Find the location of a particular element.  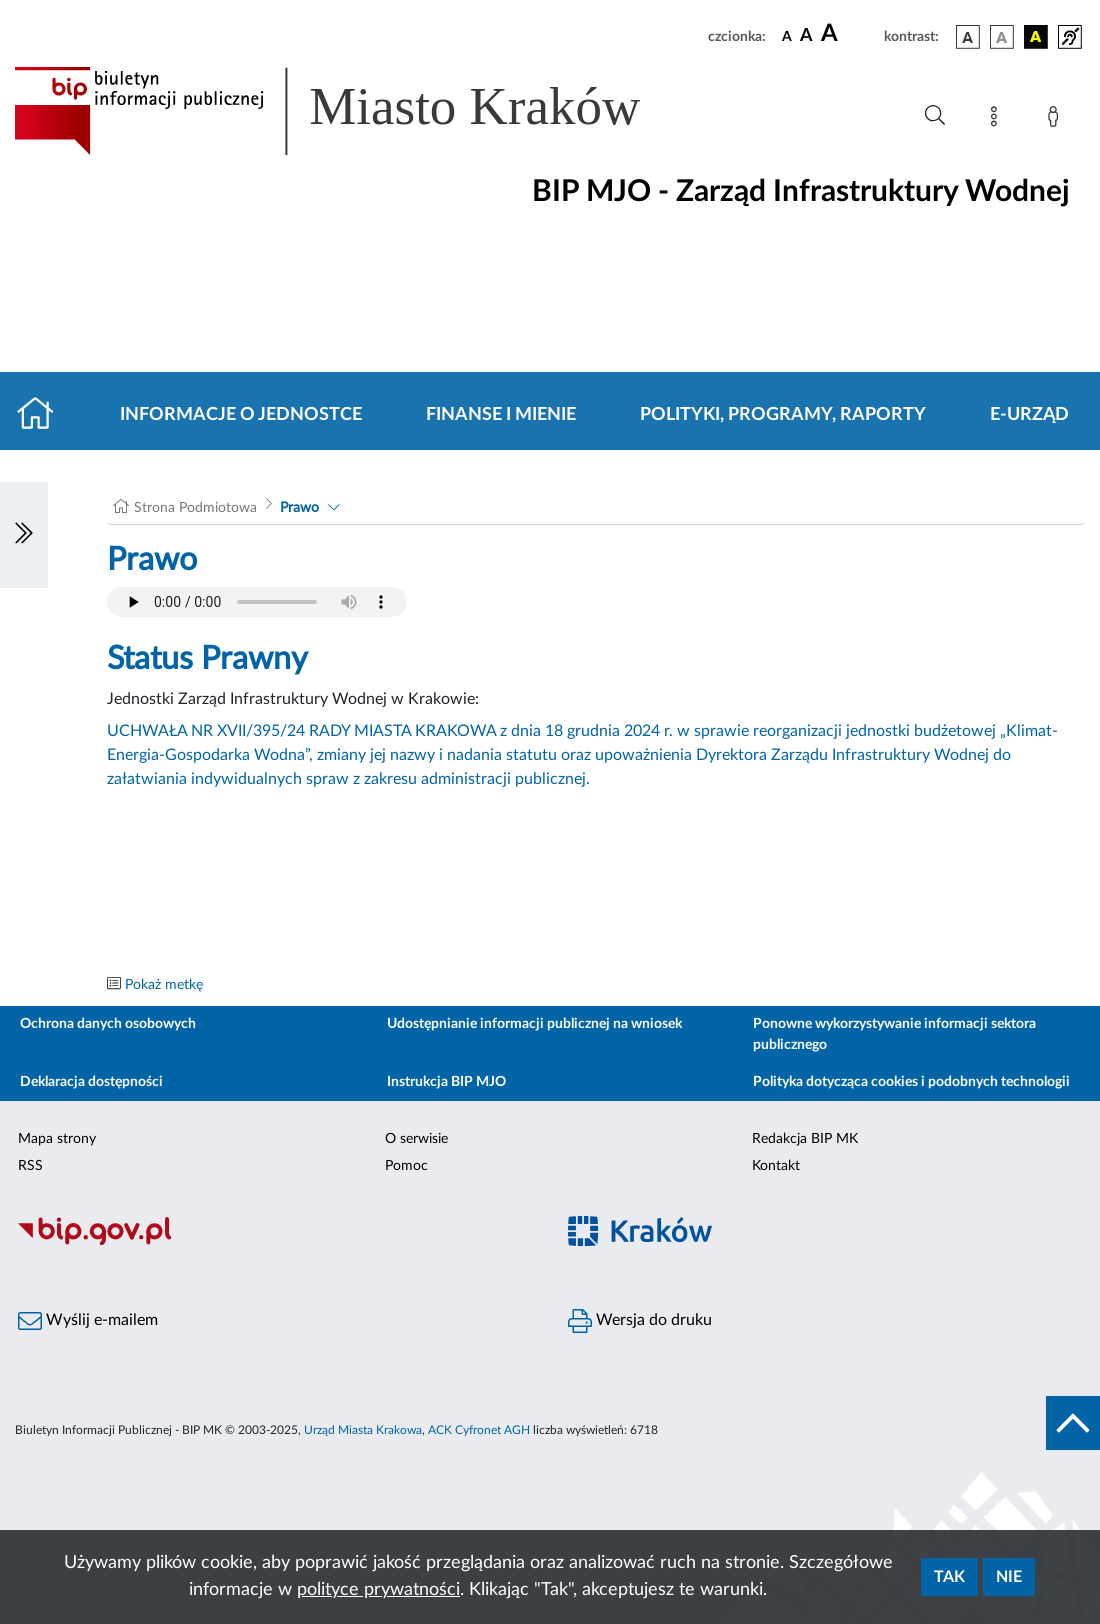

[Wyszukiwanie zaawansowane] is located at coordinates (935, 116).